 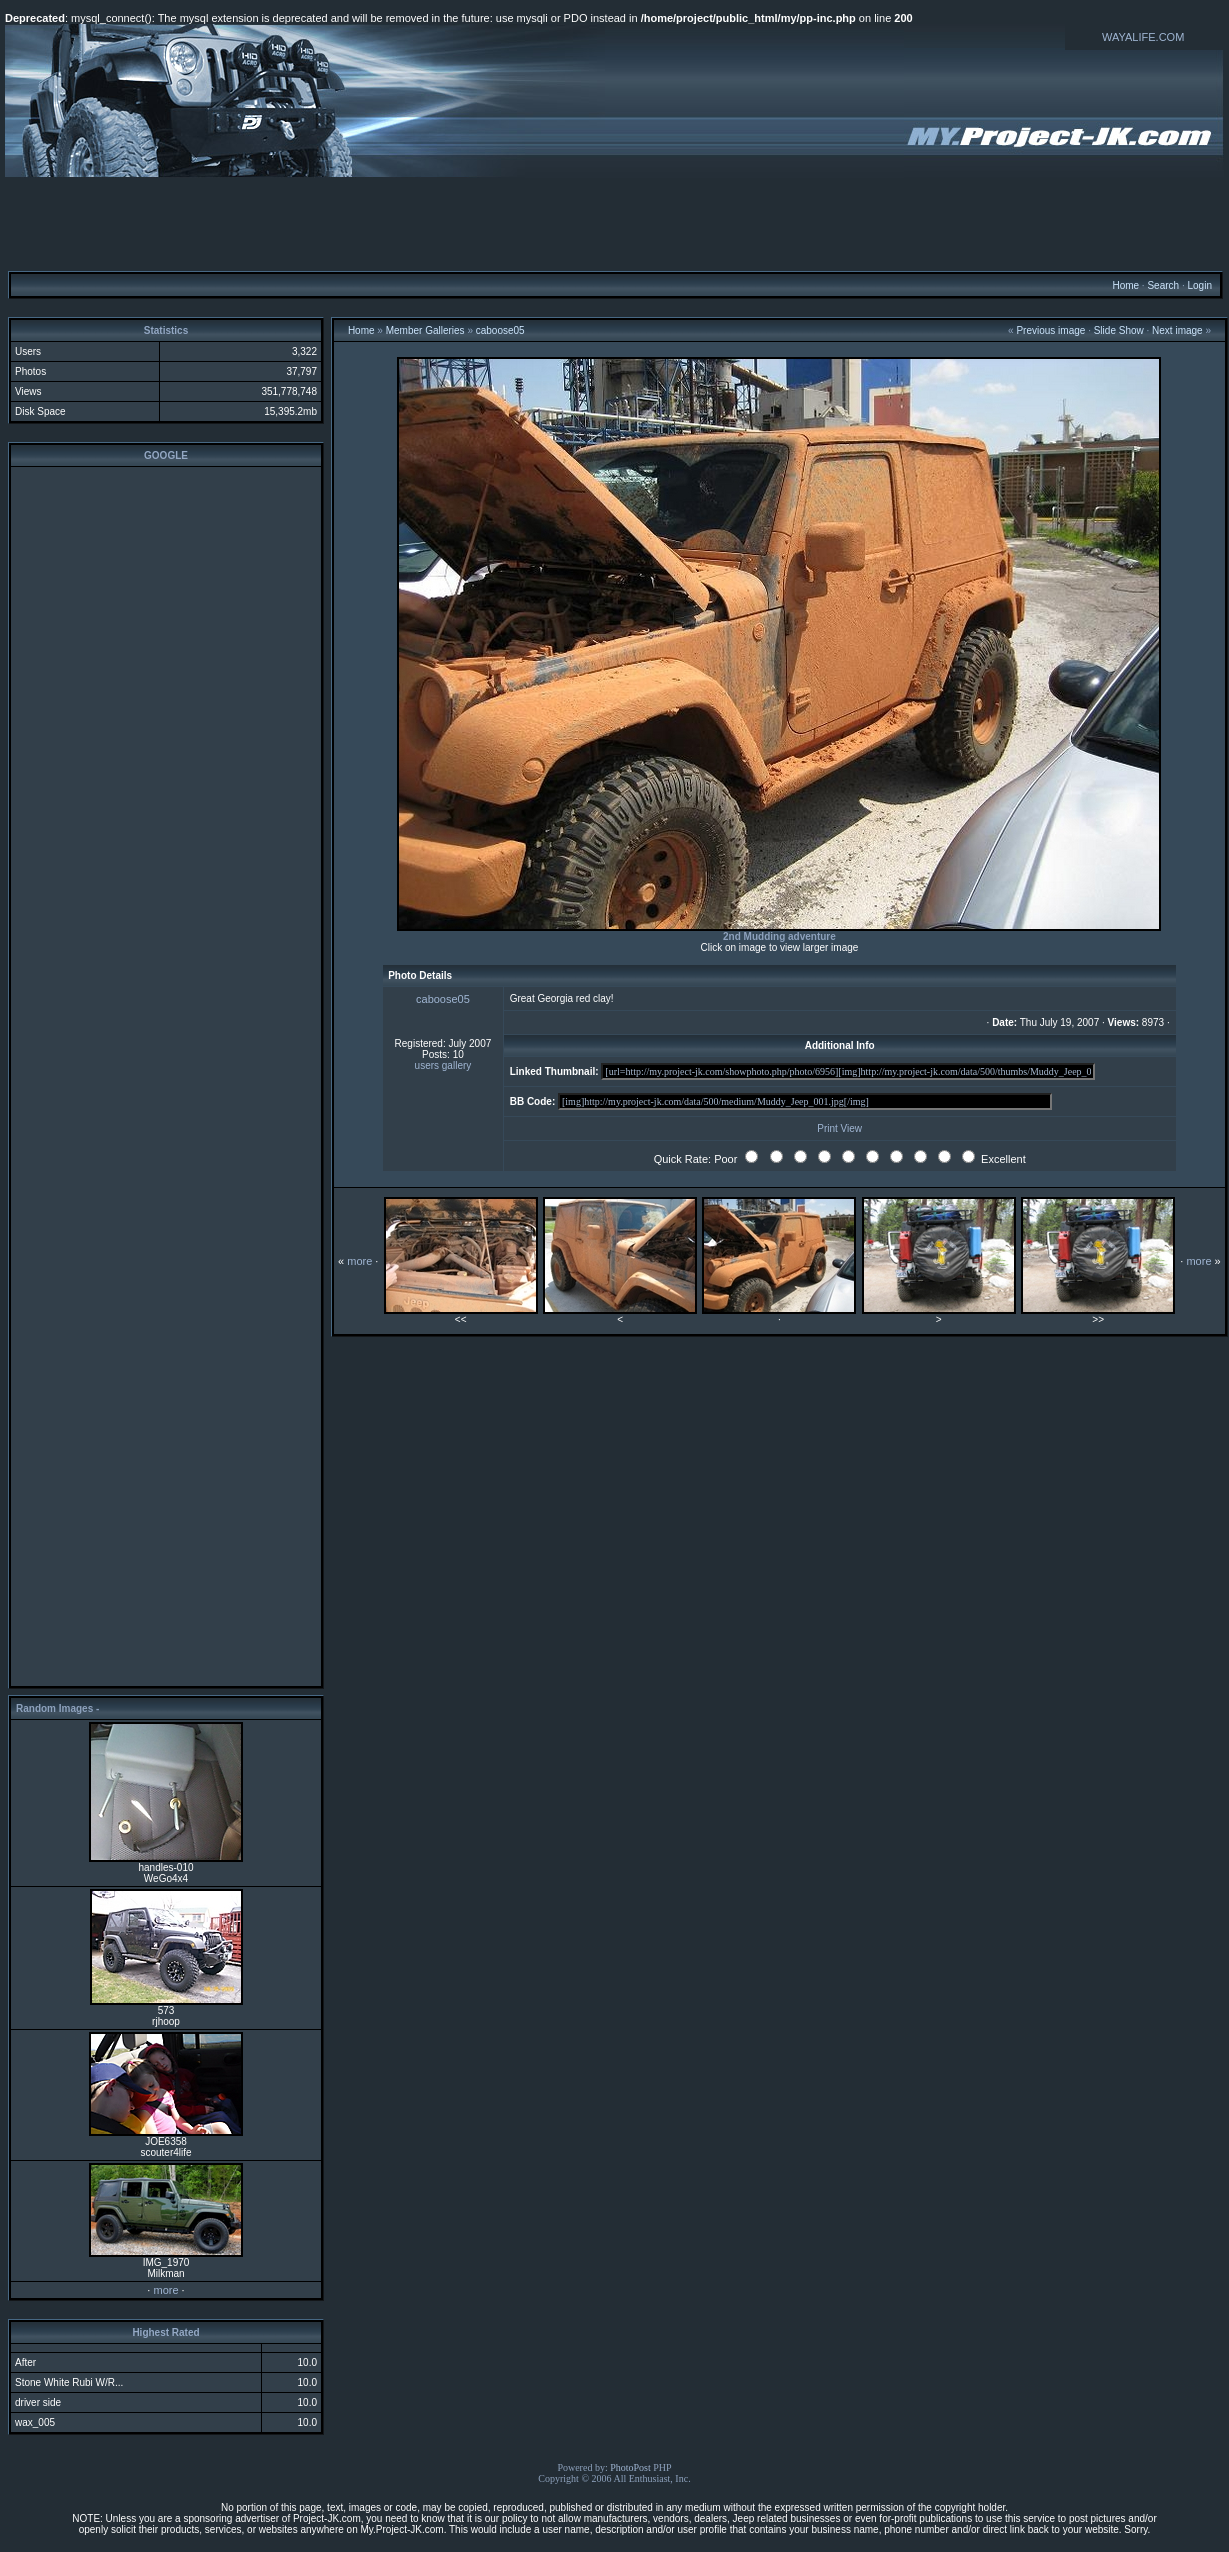 What do you see at coordinates (1143, 37) in the screenshot?
I see `WAYALIFE.COM` at bounding box center [1143, 37].